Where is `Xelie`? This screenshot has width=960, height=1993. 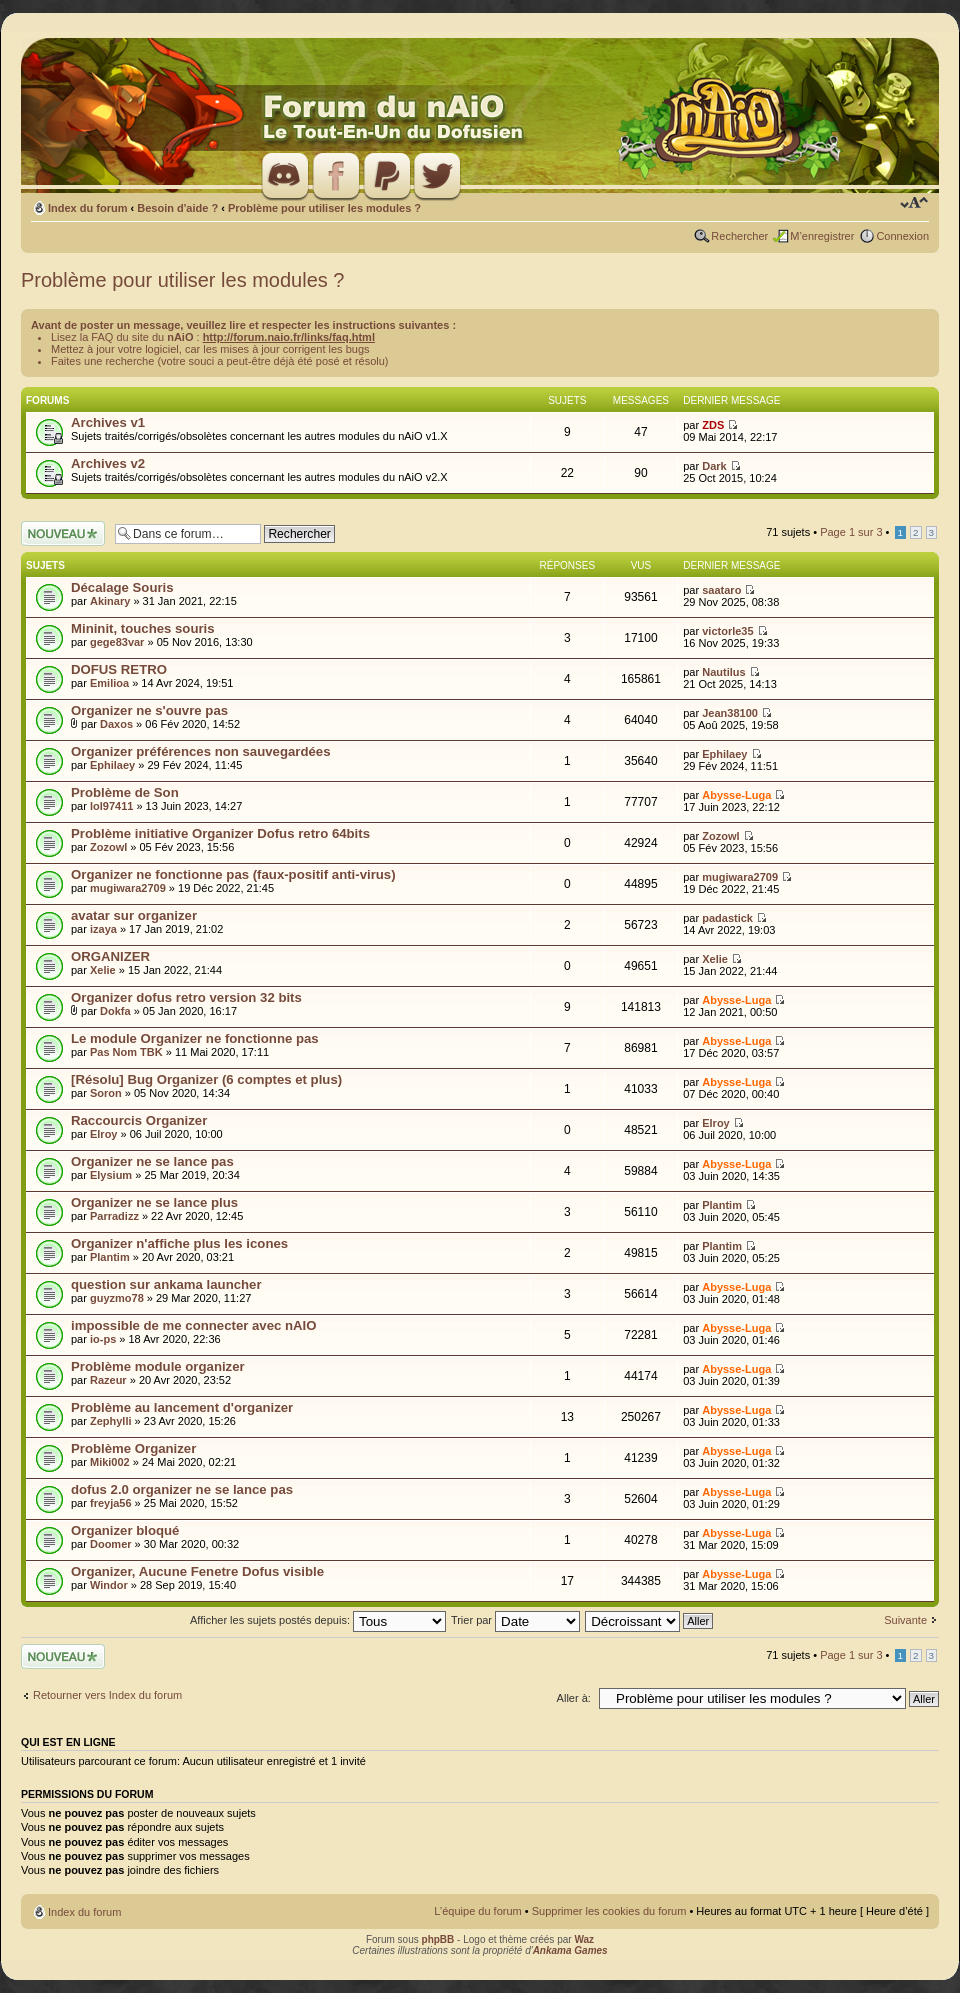 Xelie is located at coordinates (103, 970).